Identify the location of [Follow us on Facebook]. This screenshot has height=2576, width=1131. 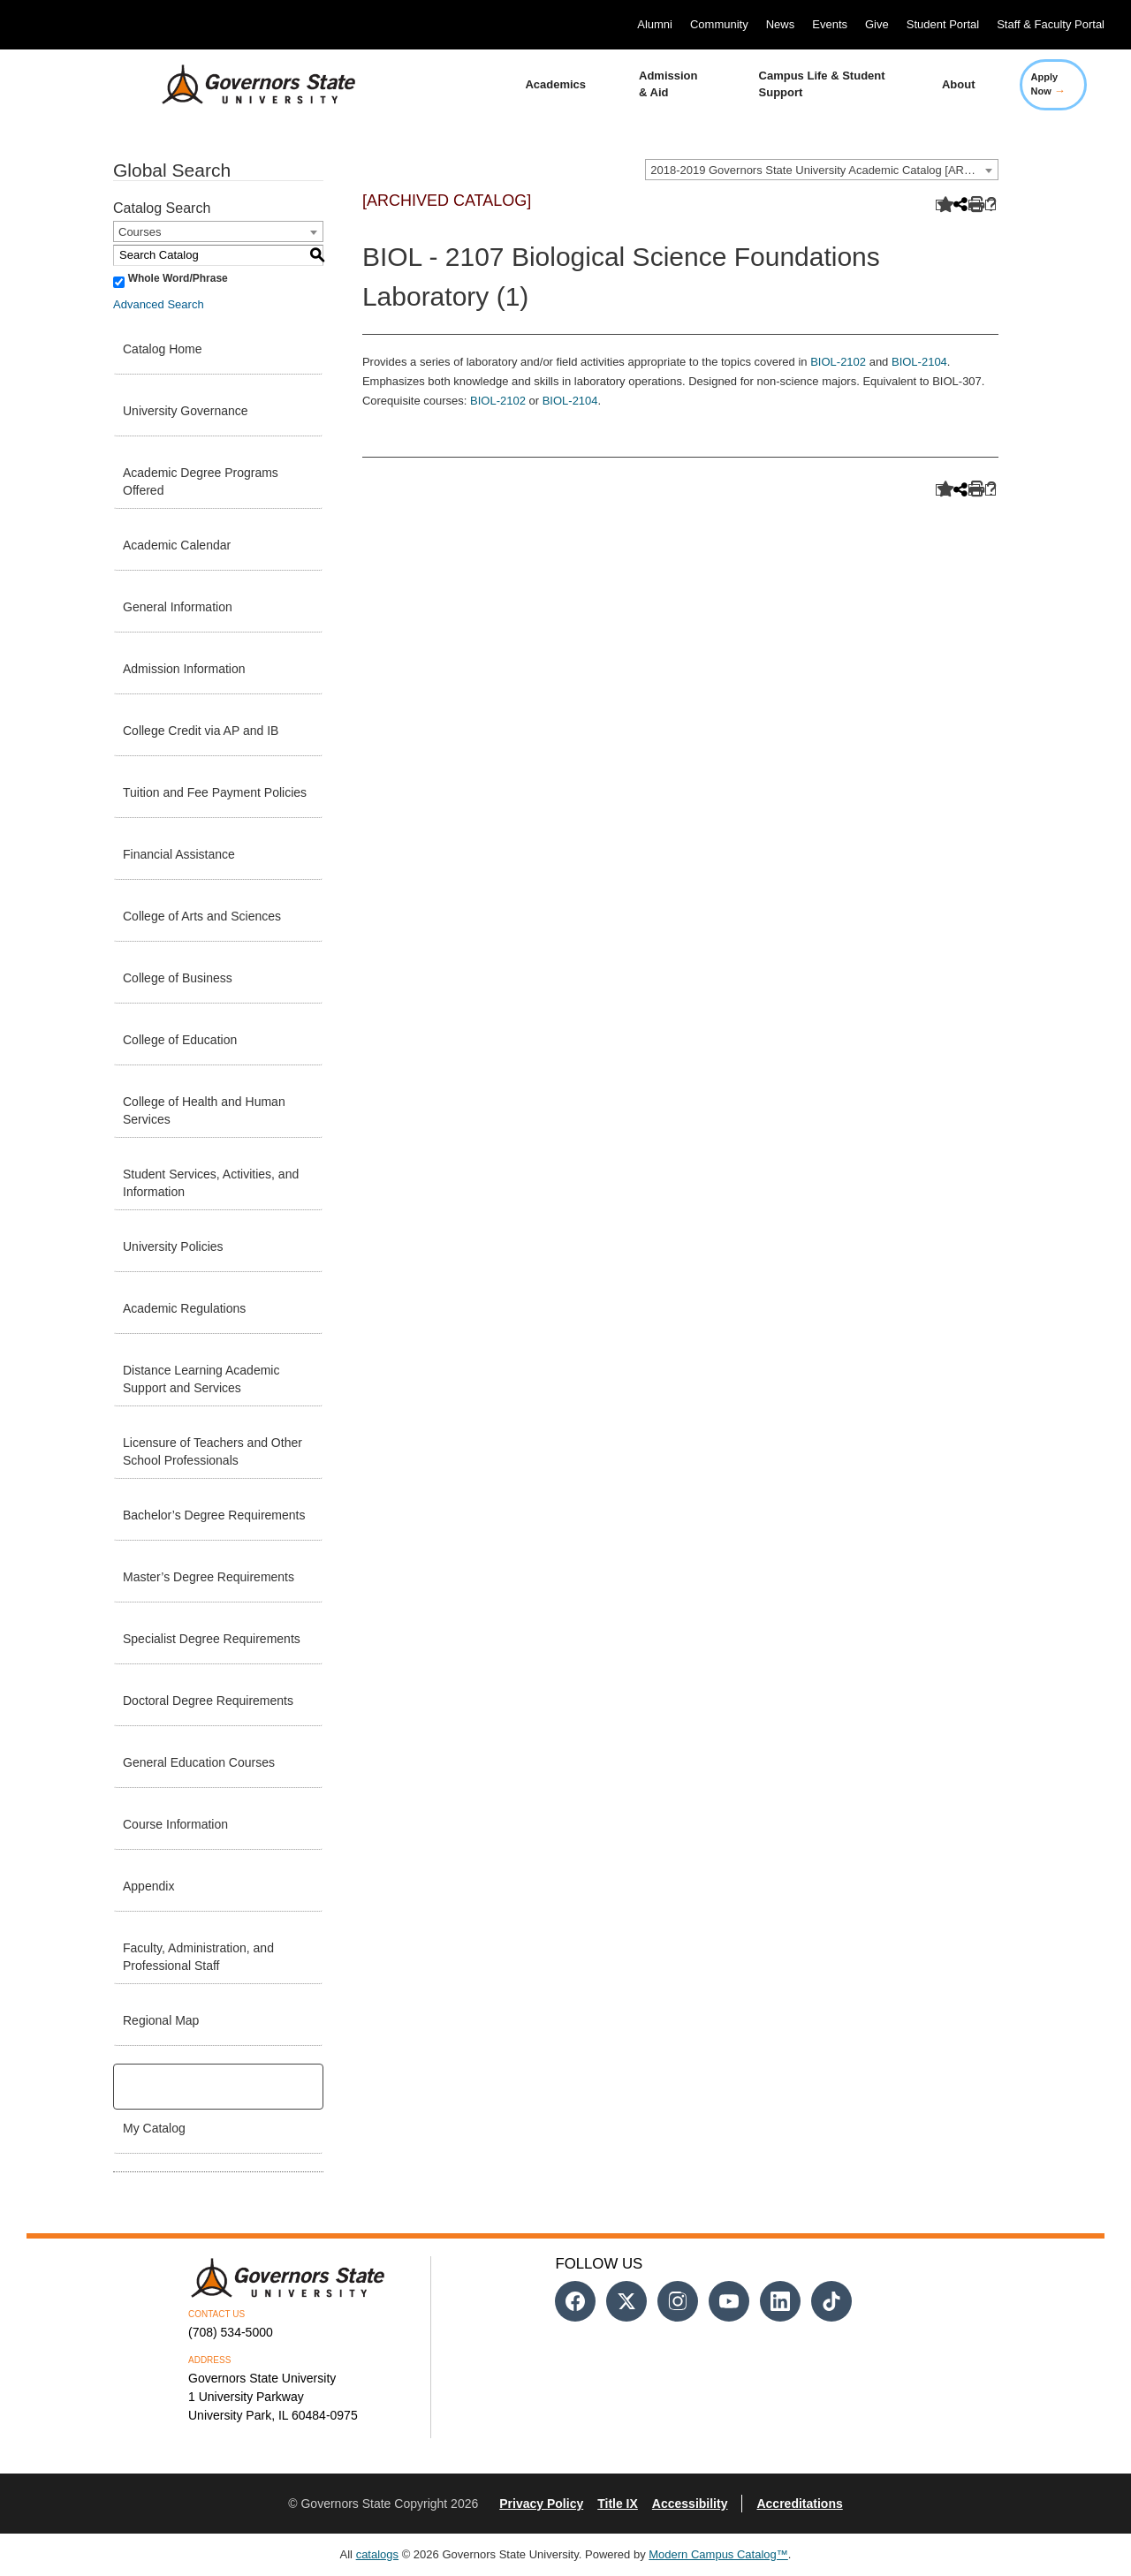
(575, 2301).